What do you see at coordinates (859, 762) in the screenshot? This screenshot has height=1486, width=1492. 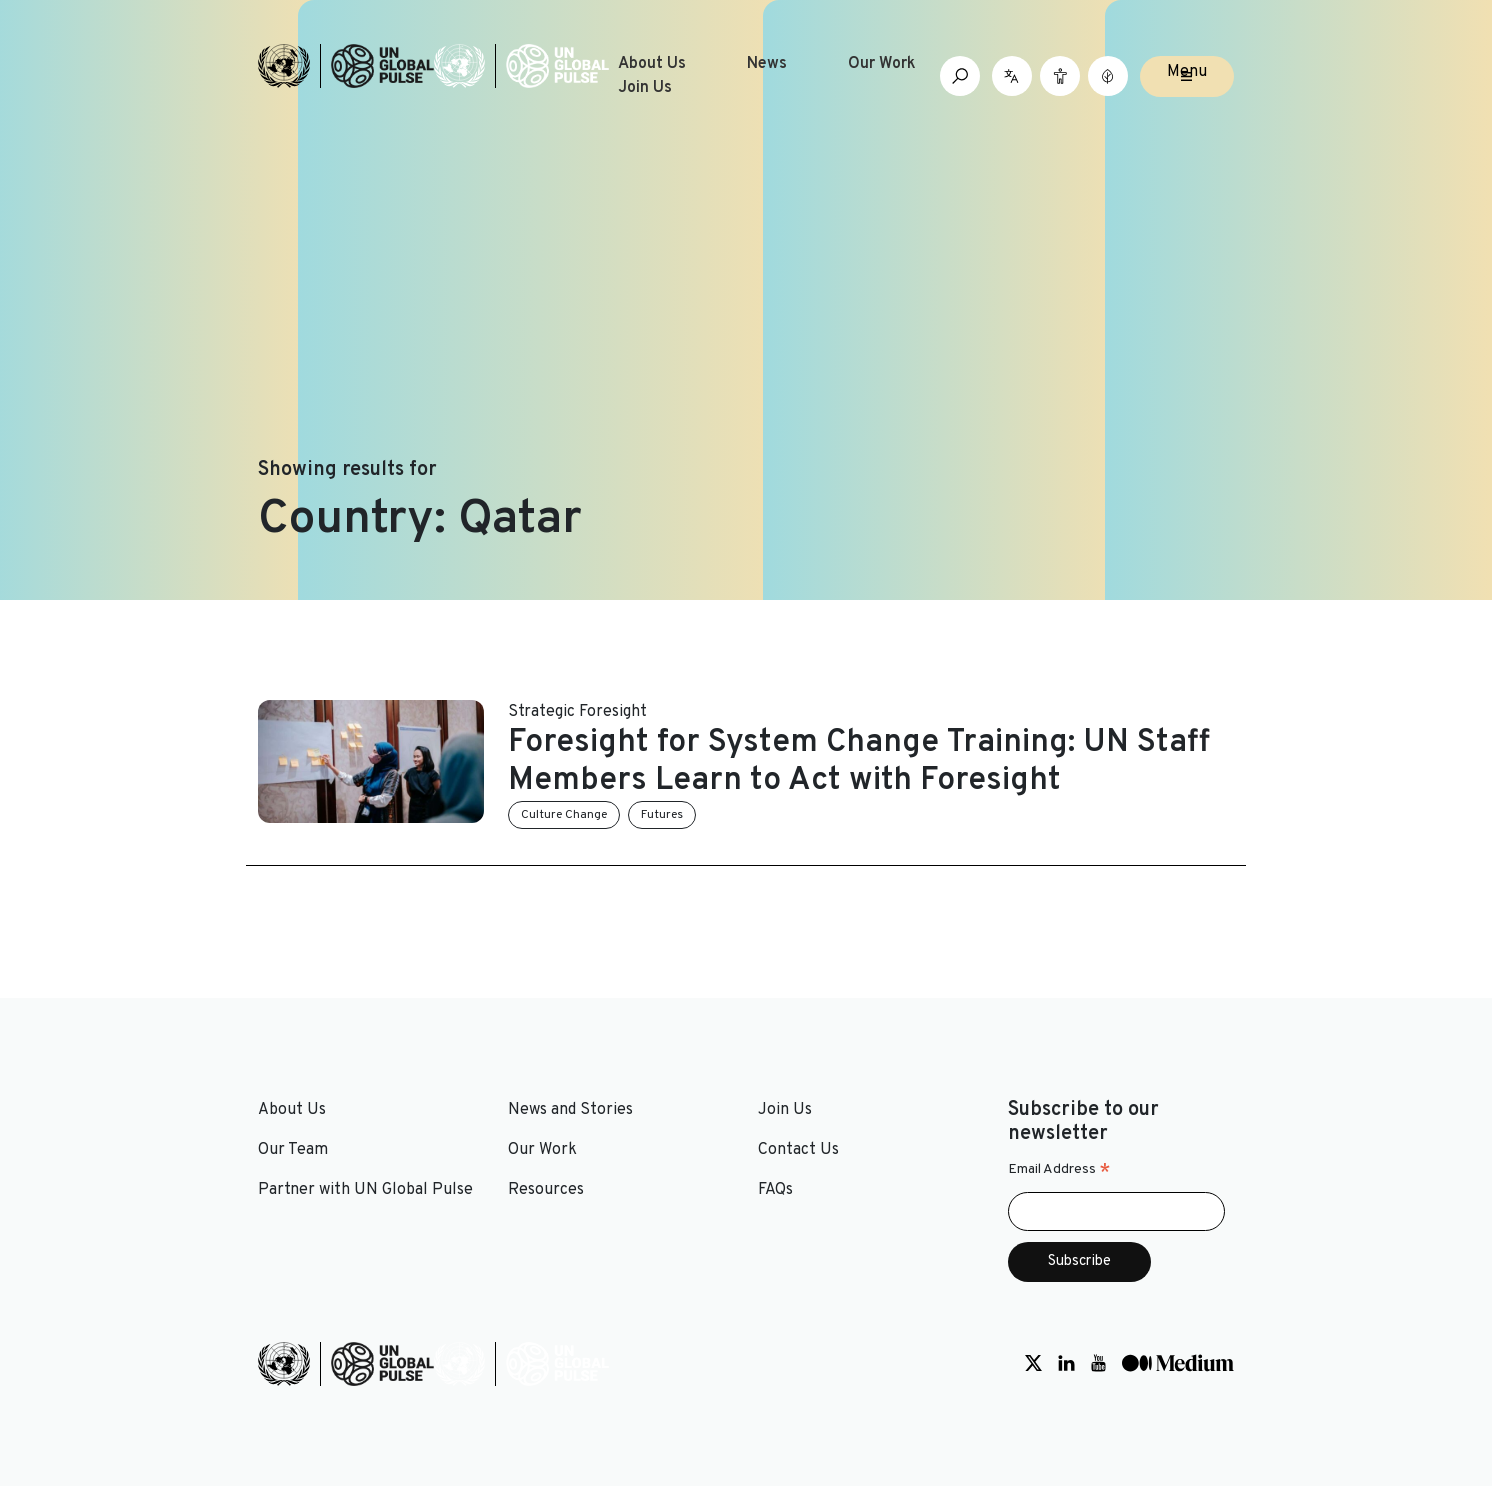 I see `Foresight for System Change Training: UN Staff Members Learn to Act with Foresight` at bounding box center [859, 762].